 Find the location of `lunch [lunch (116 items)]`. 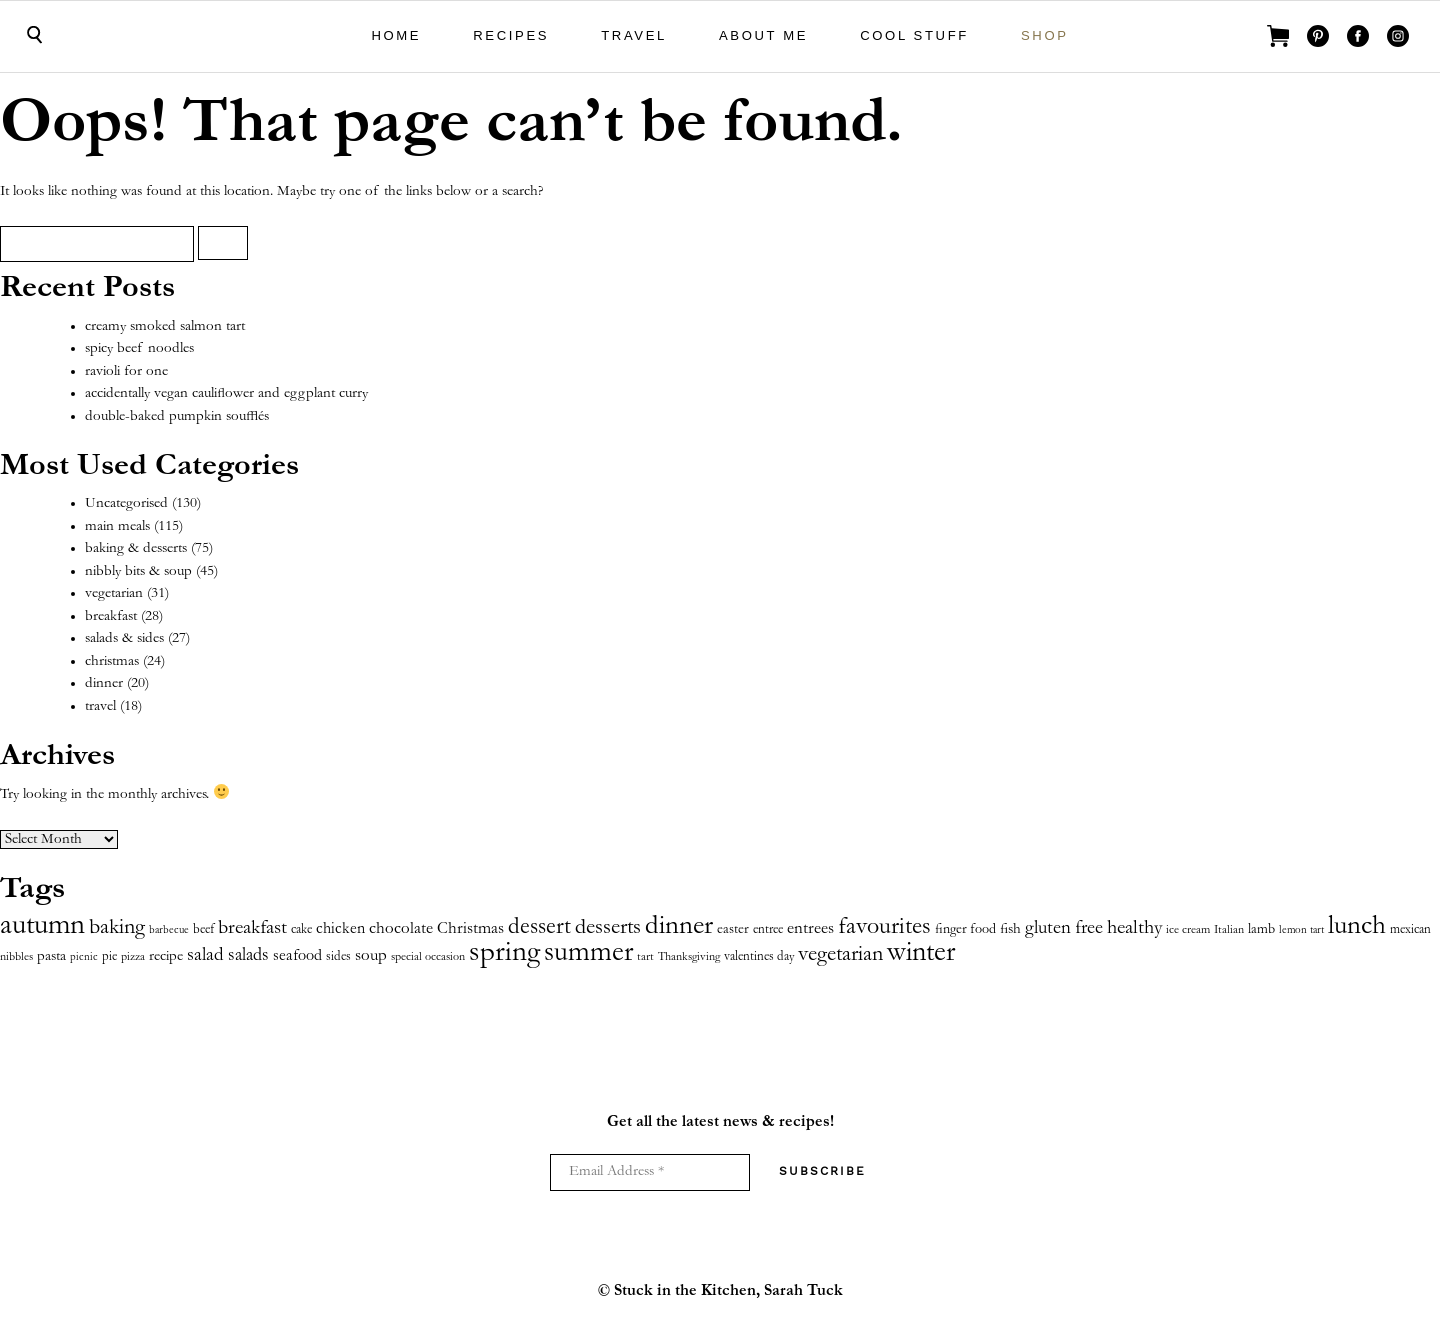

lunch [lunch (116 items)] is located at coordinates (1357, 927).